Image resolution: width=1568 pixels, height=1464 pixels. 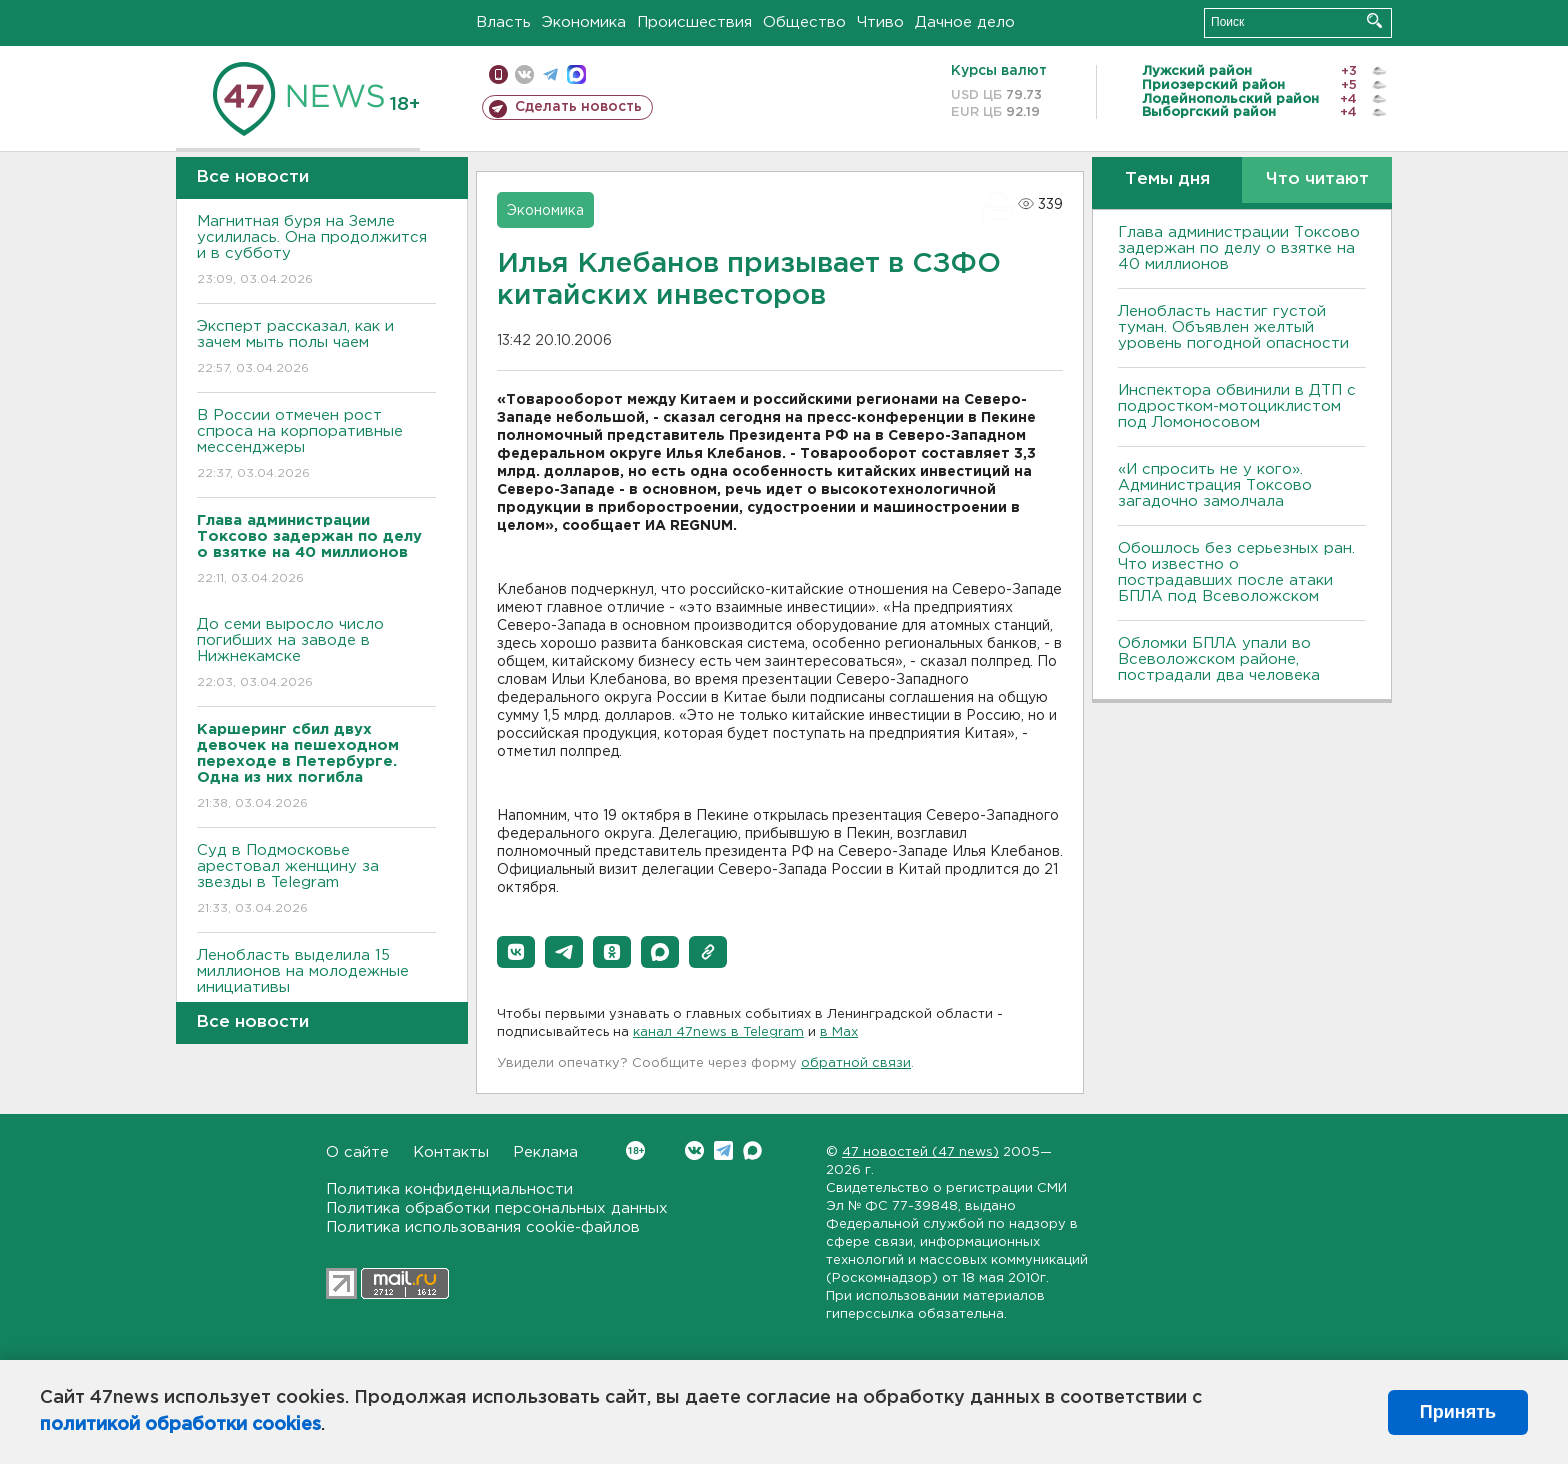 I want to click on В России отмечен рост спроса на корпоративные мессенджеры, so click(x=316, y=445).